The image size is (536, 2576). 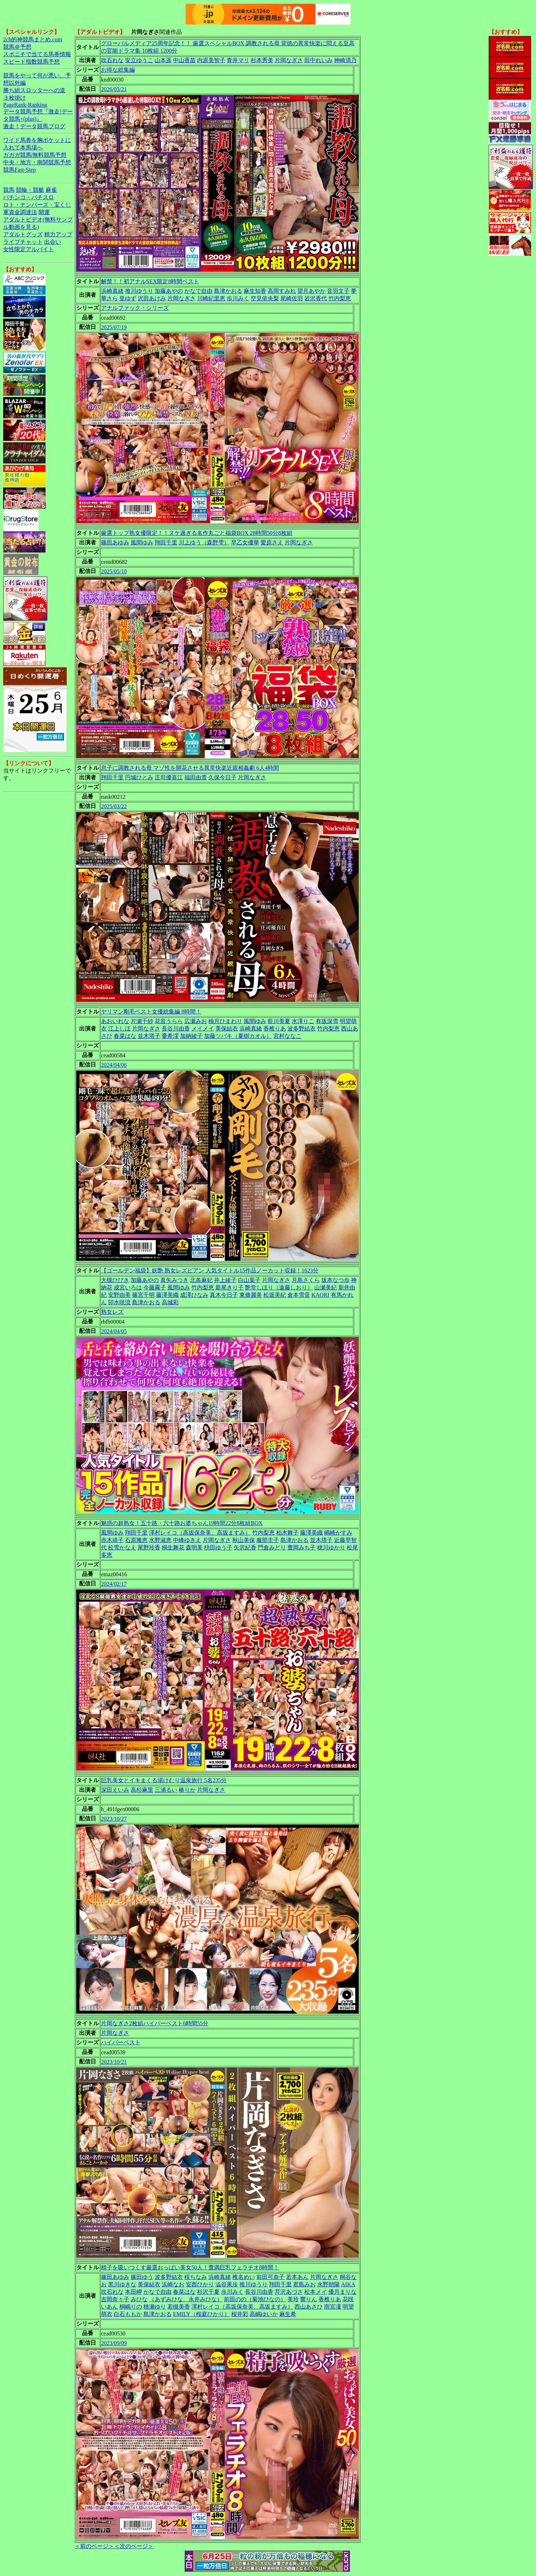 I want to click on 森明美, so click(x=194, y=1547).